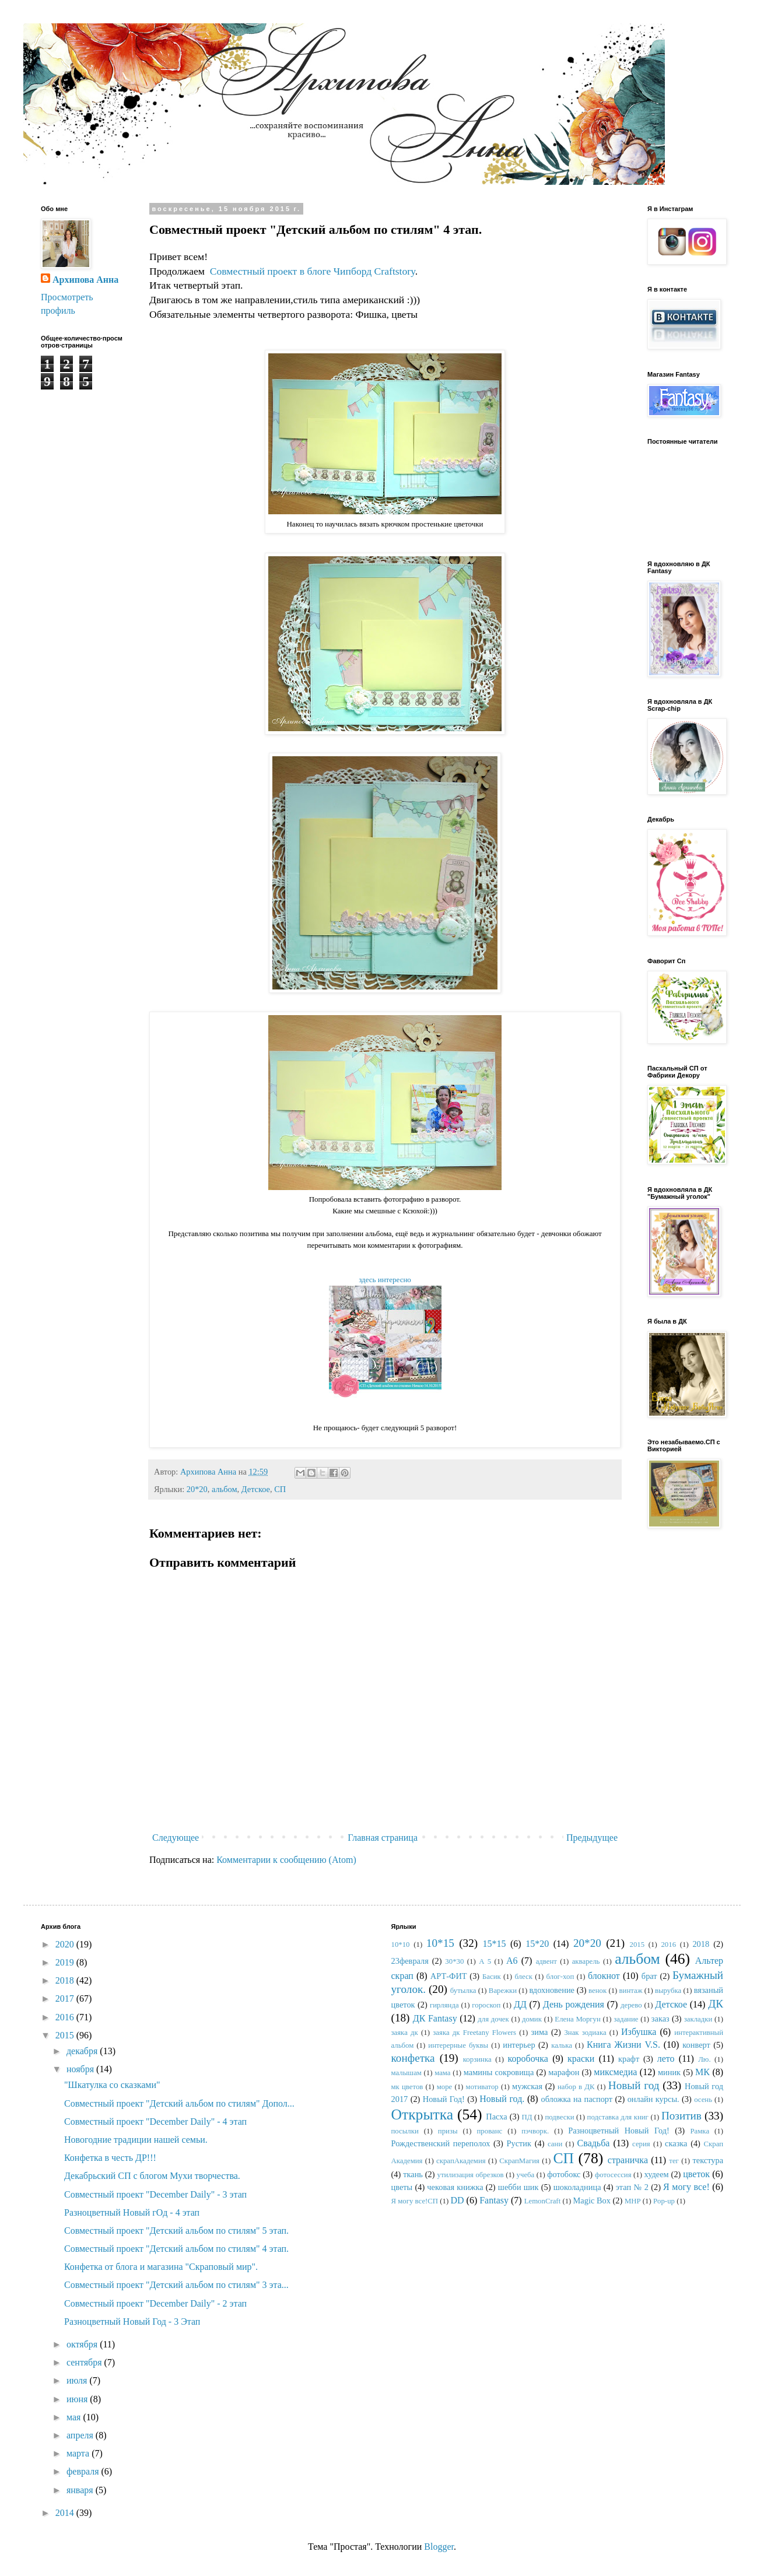 This screenshot has width=764, height=2576. I want to click on Конфетка от блога и магазина "Скраповый мир"., so click(161, 2267).